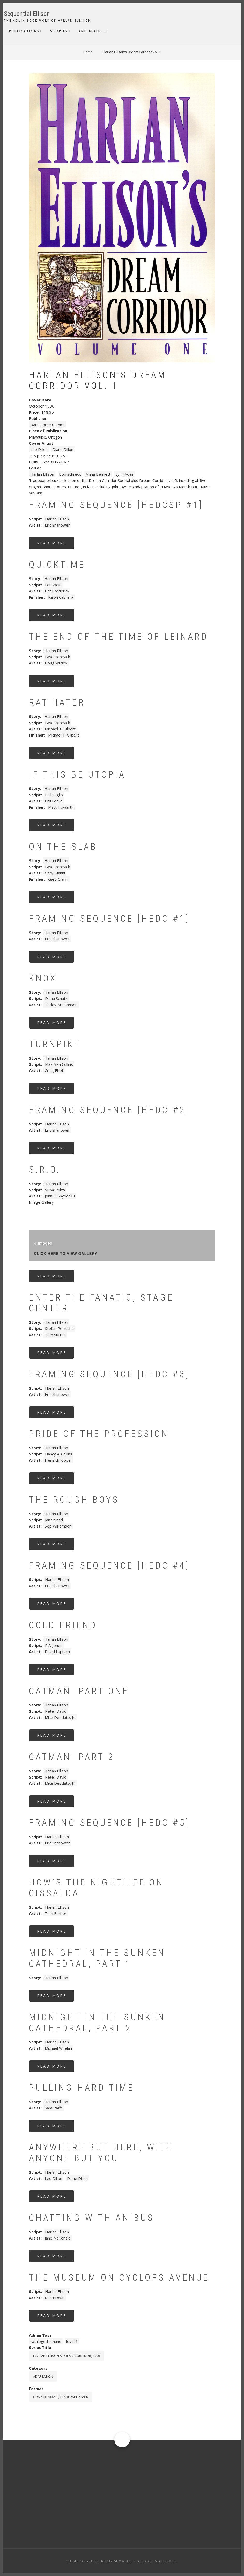  What do you see at coordinates (70, 474) in the screenshot?
I see `Bob Schreck` at bounding box center [70, 474].